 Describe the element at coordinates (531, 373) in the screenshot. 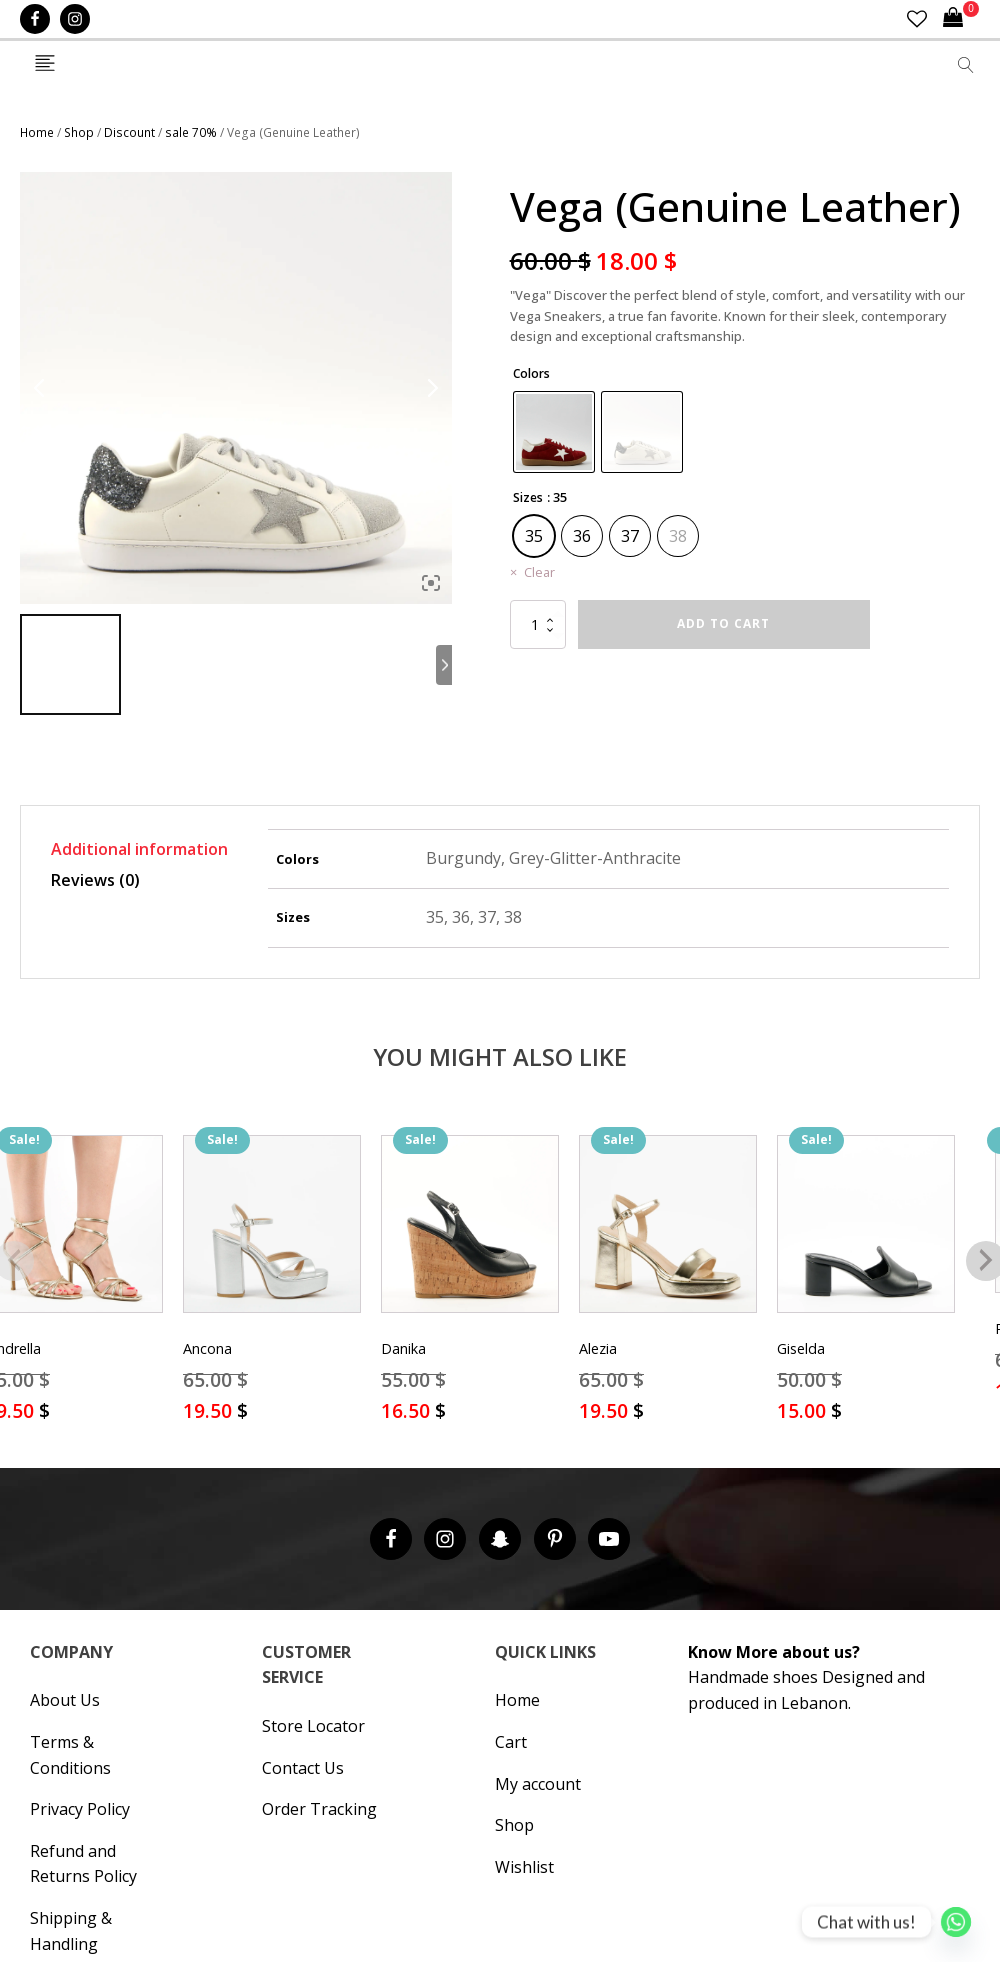

I see `Colors` at that location.